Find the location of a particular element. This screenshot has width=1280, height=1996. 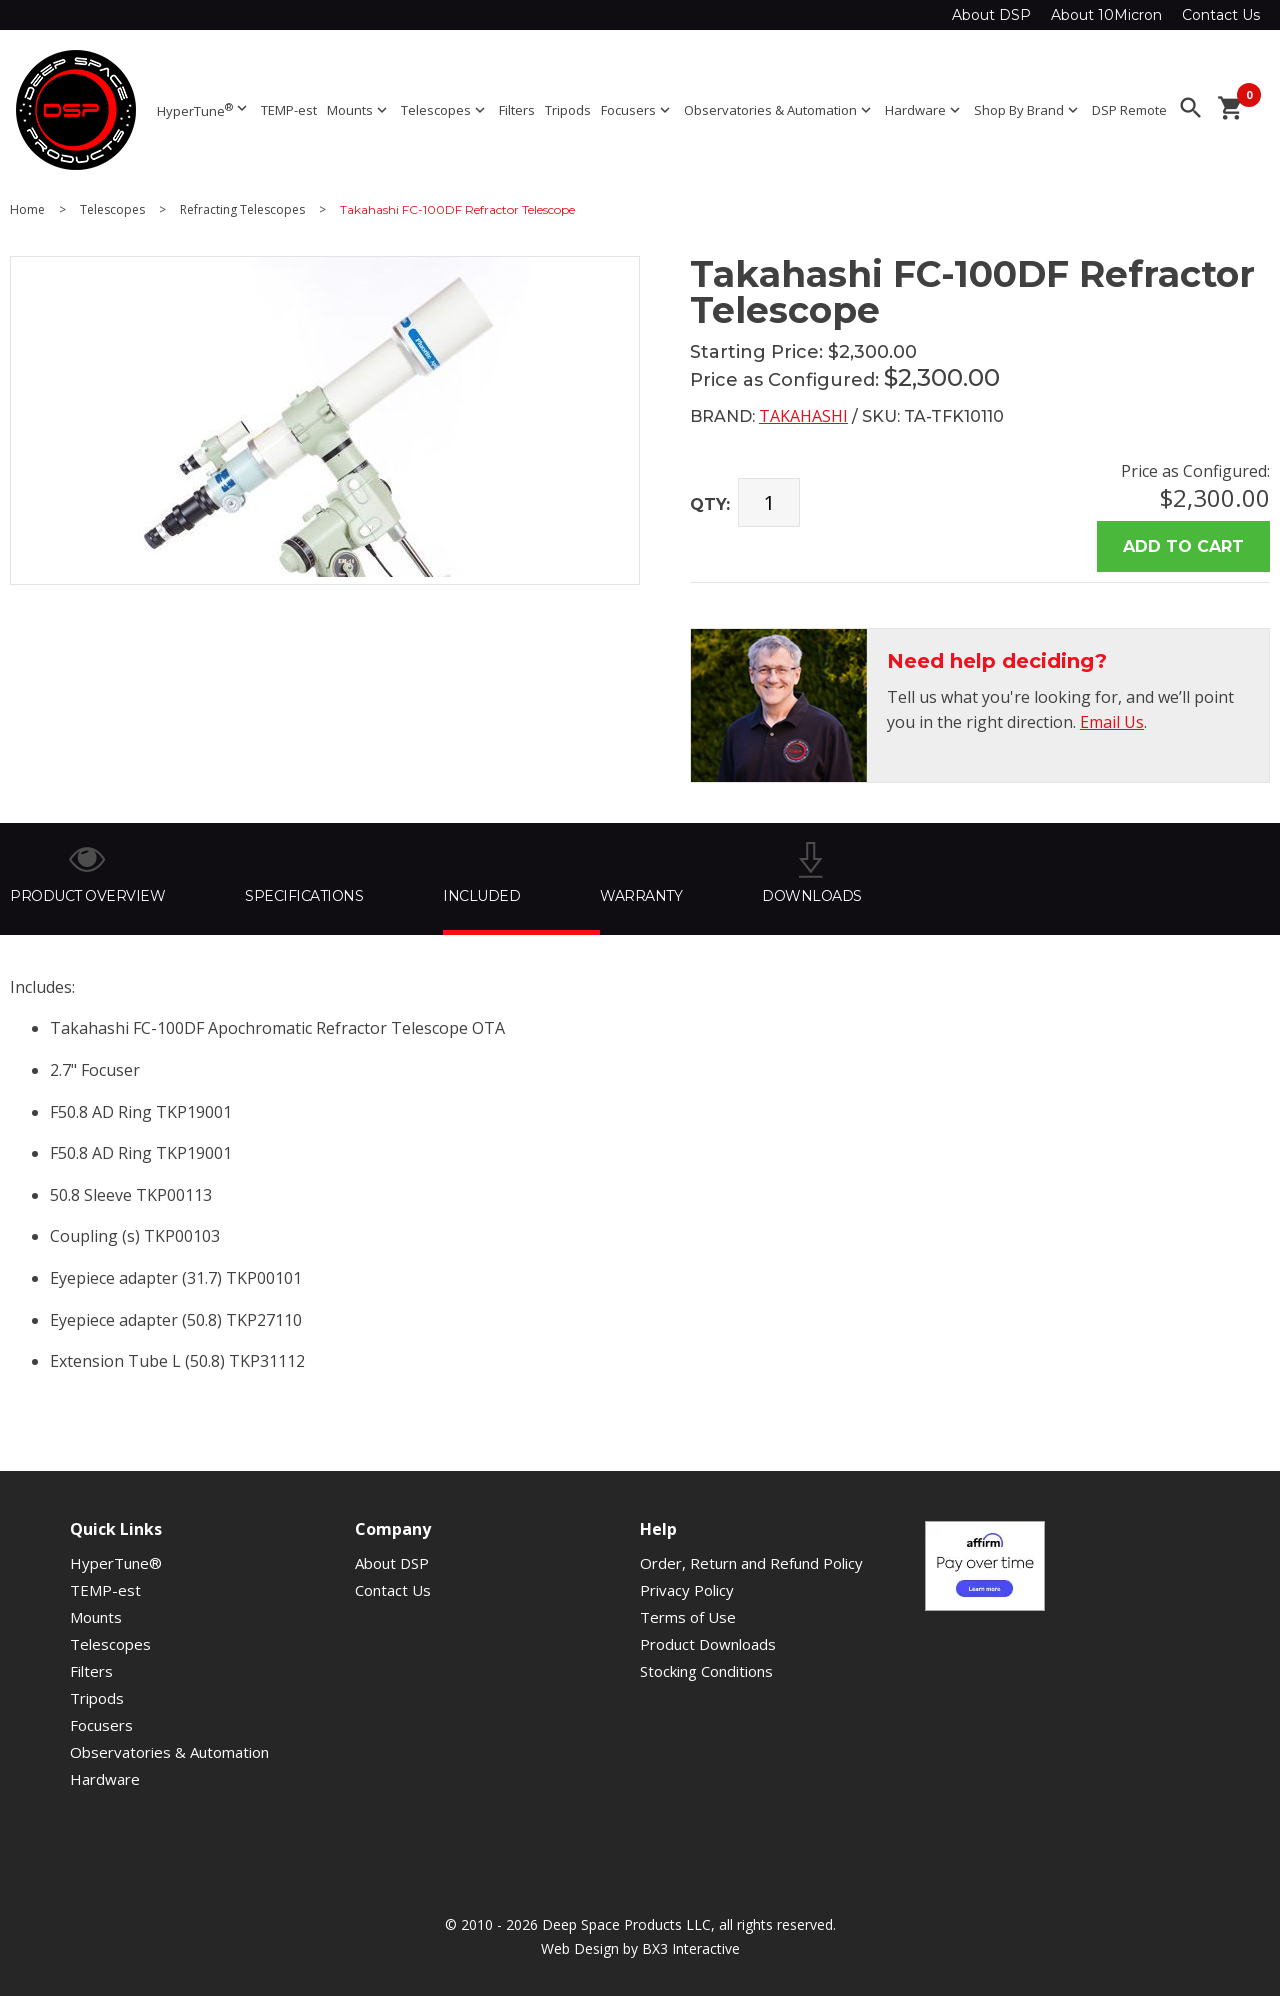

Hardware is located at coordinates (924, 110).